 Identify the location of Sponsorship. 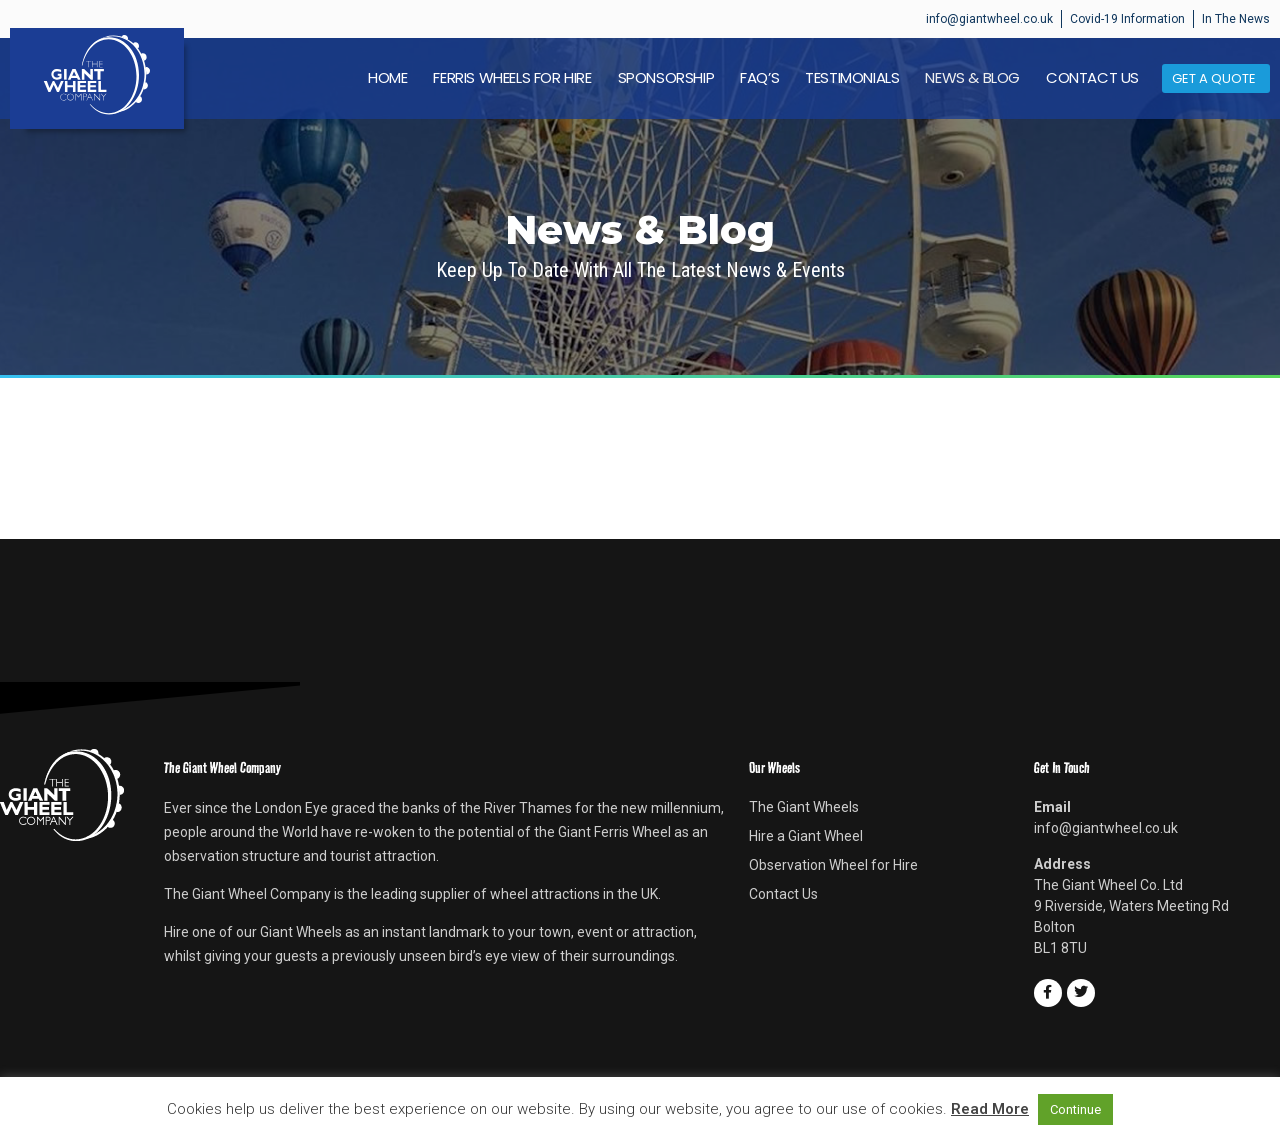
(666, 78).